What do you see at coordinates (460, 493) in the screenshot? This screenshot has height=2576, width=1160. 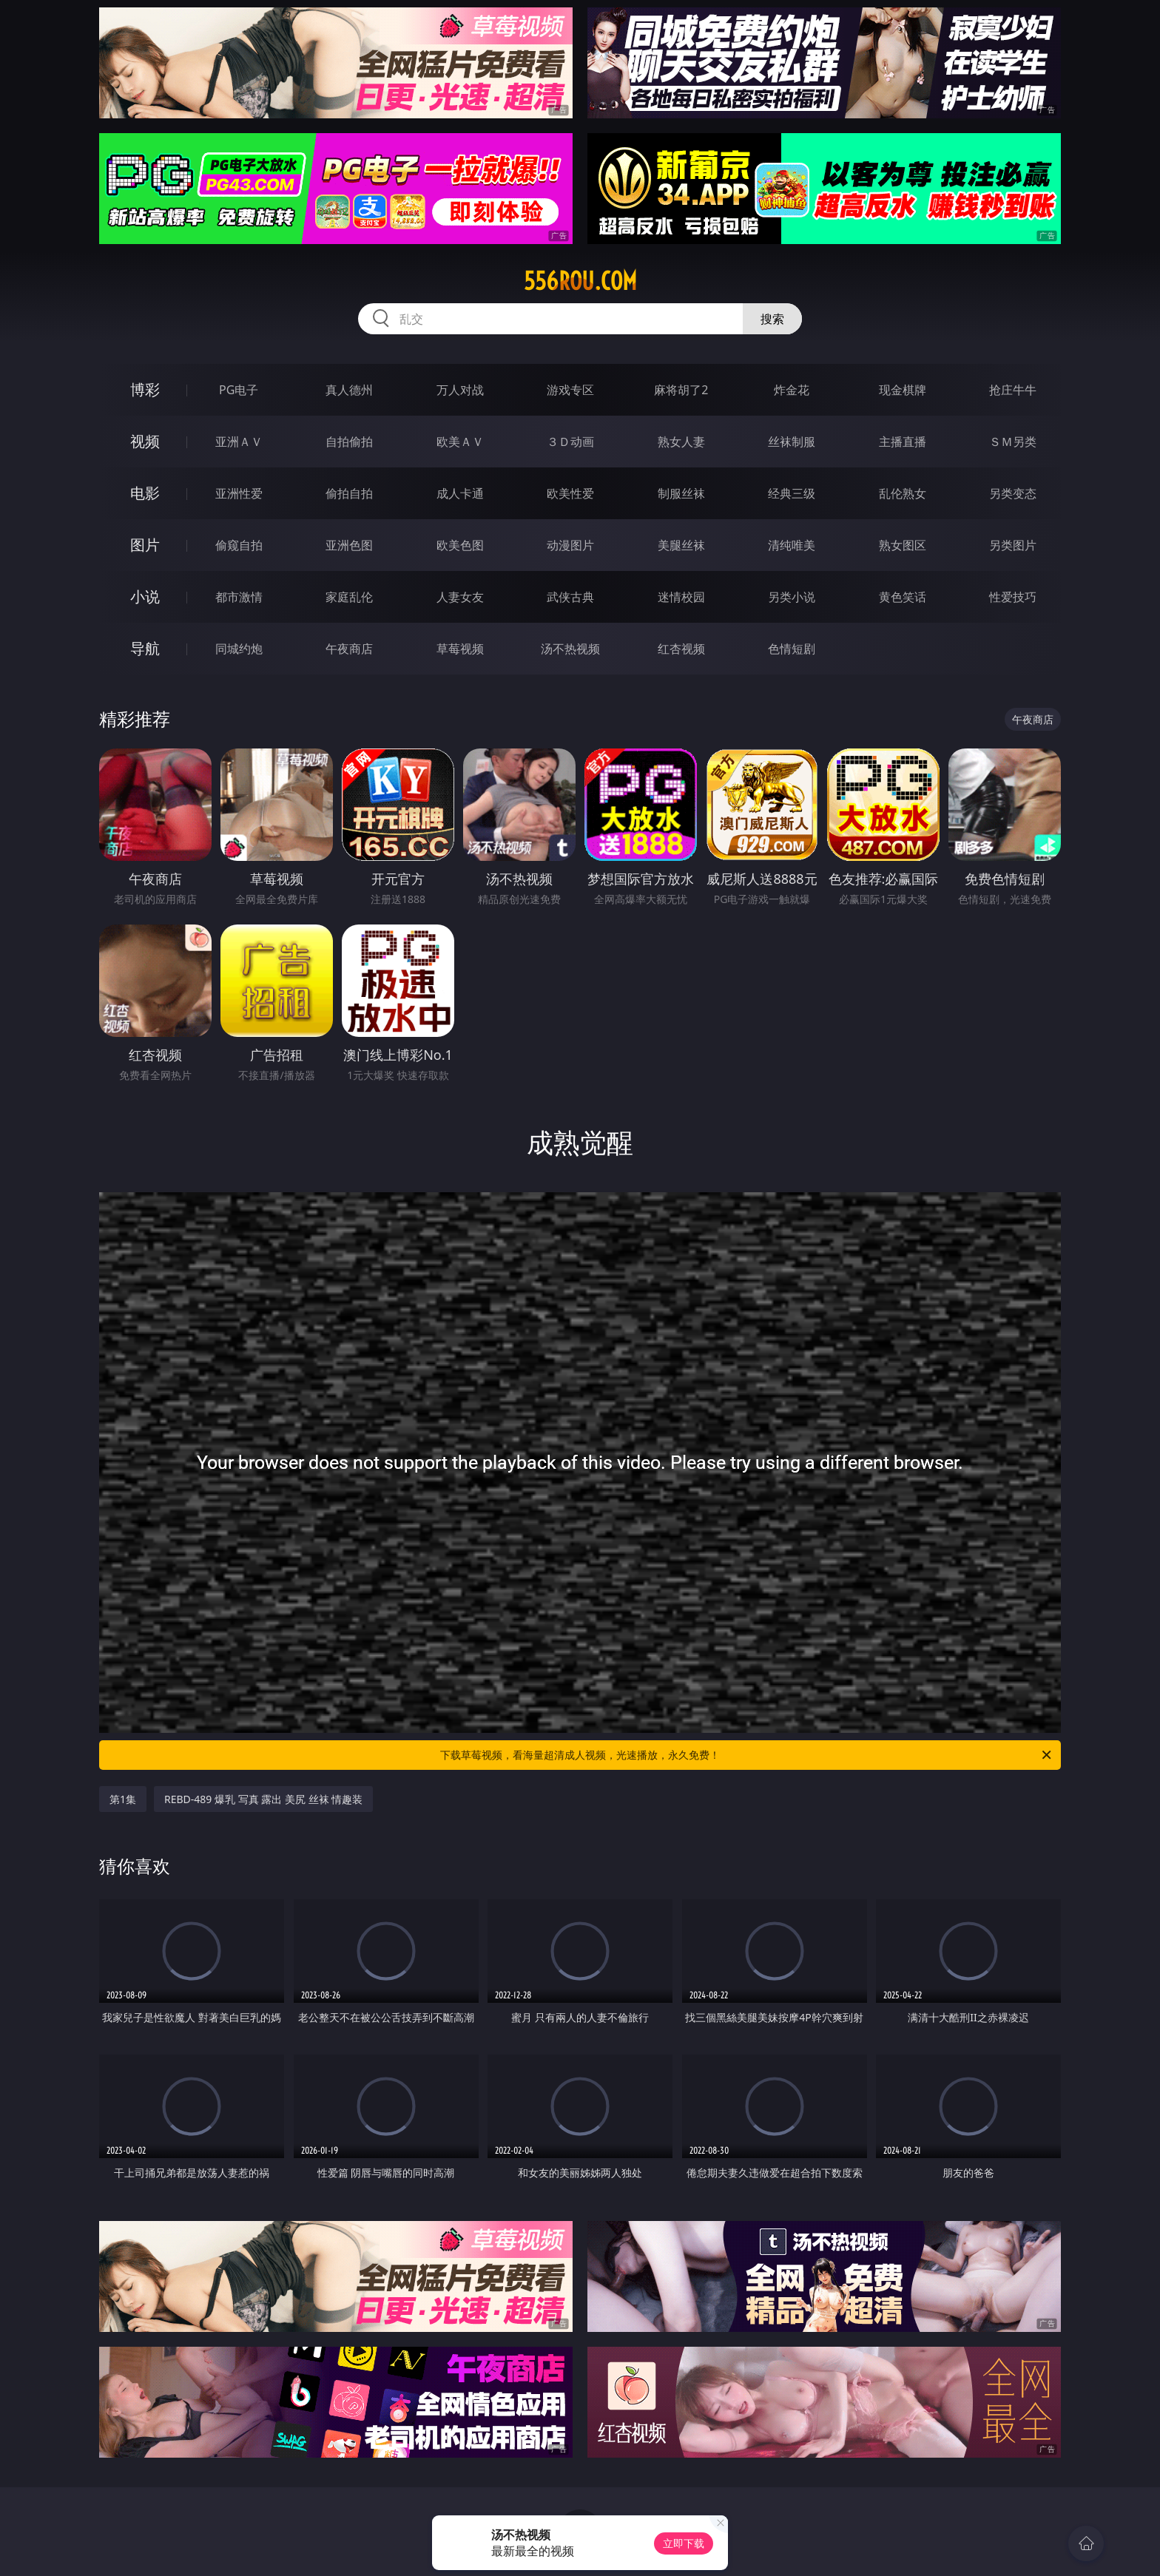 I see `成人卡通` at bounding box center [460, 493].